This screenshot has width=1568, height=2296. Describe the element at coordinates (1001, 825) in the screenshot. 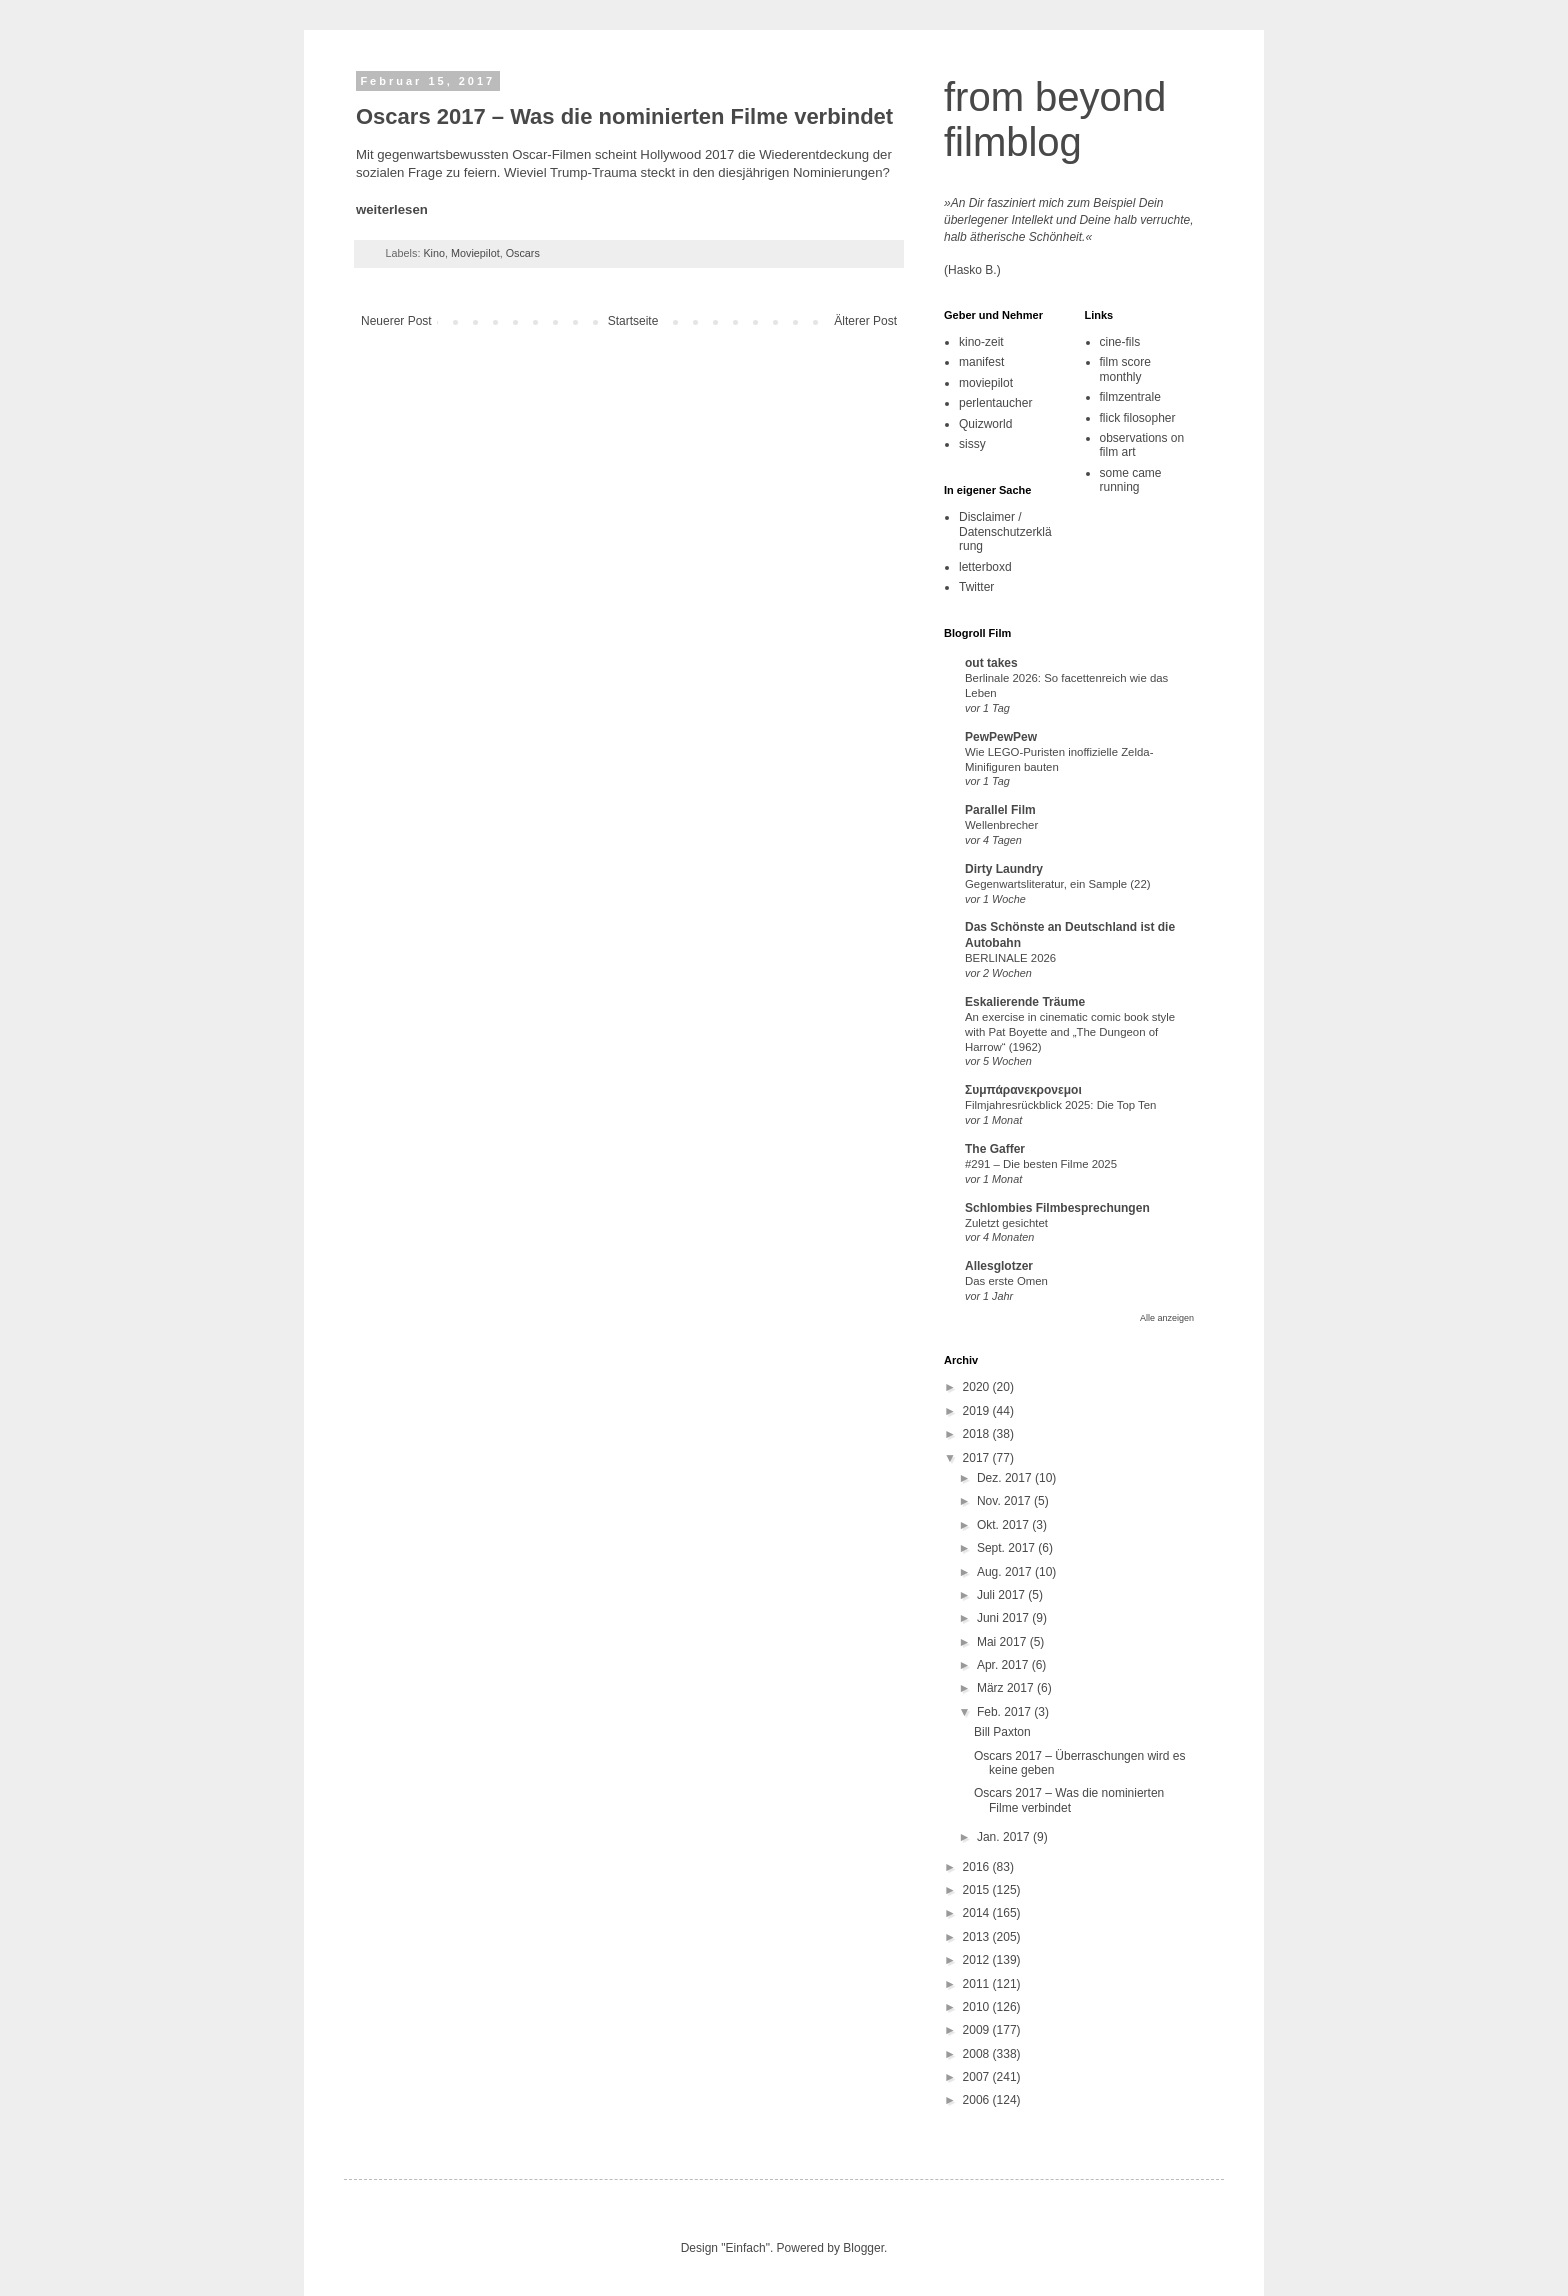

I see `Wellenbrecher` at that location.